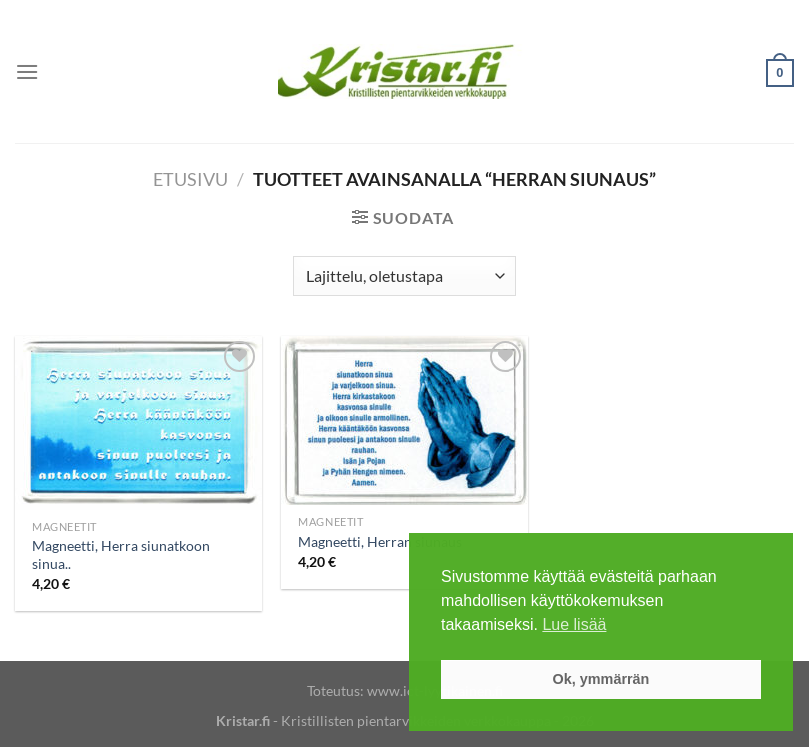 The width and height of the screenshot is (809, 747). What do you see at coordinates (601, 679) in the screenshot?
I see `Ok, ymmärrän [button]` at bounding box center [601, 679].